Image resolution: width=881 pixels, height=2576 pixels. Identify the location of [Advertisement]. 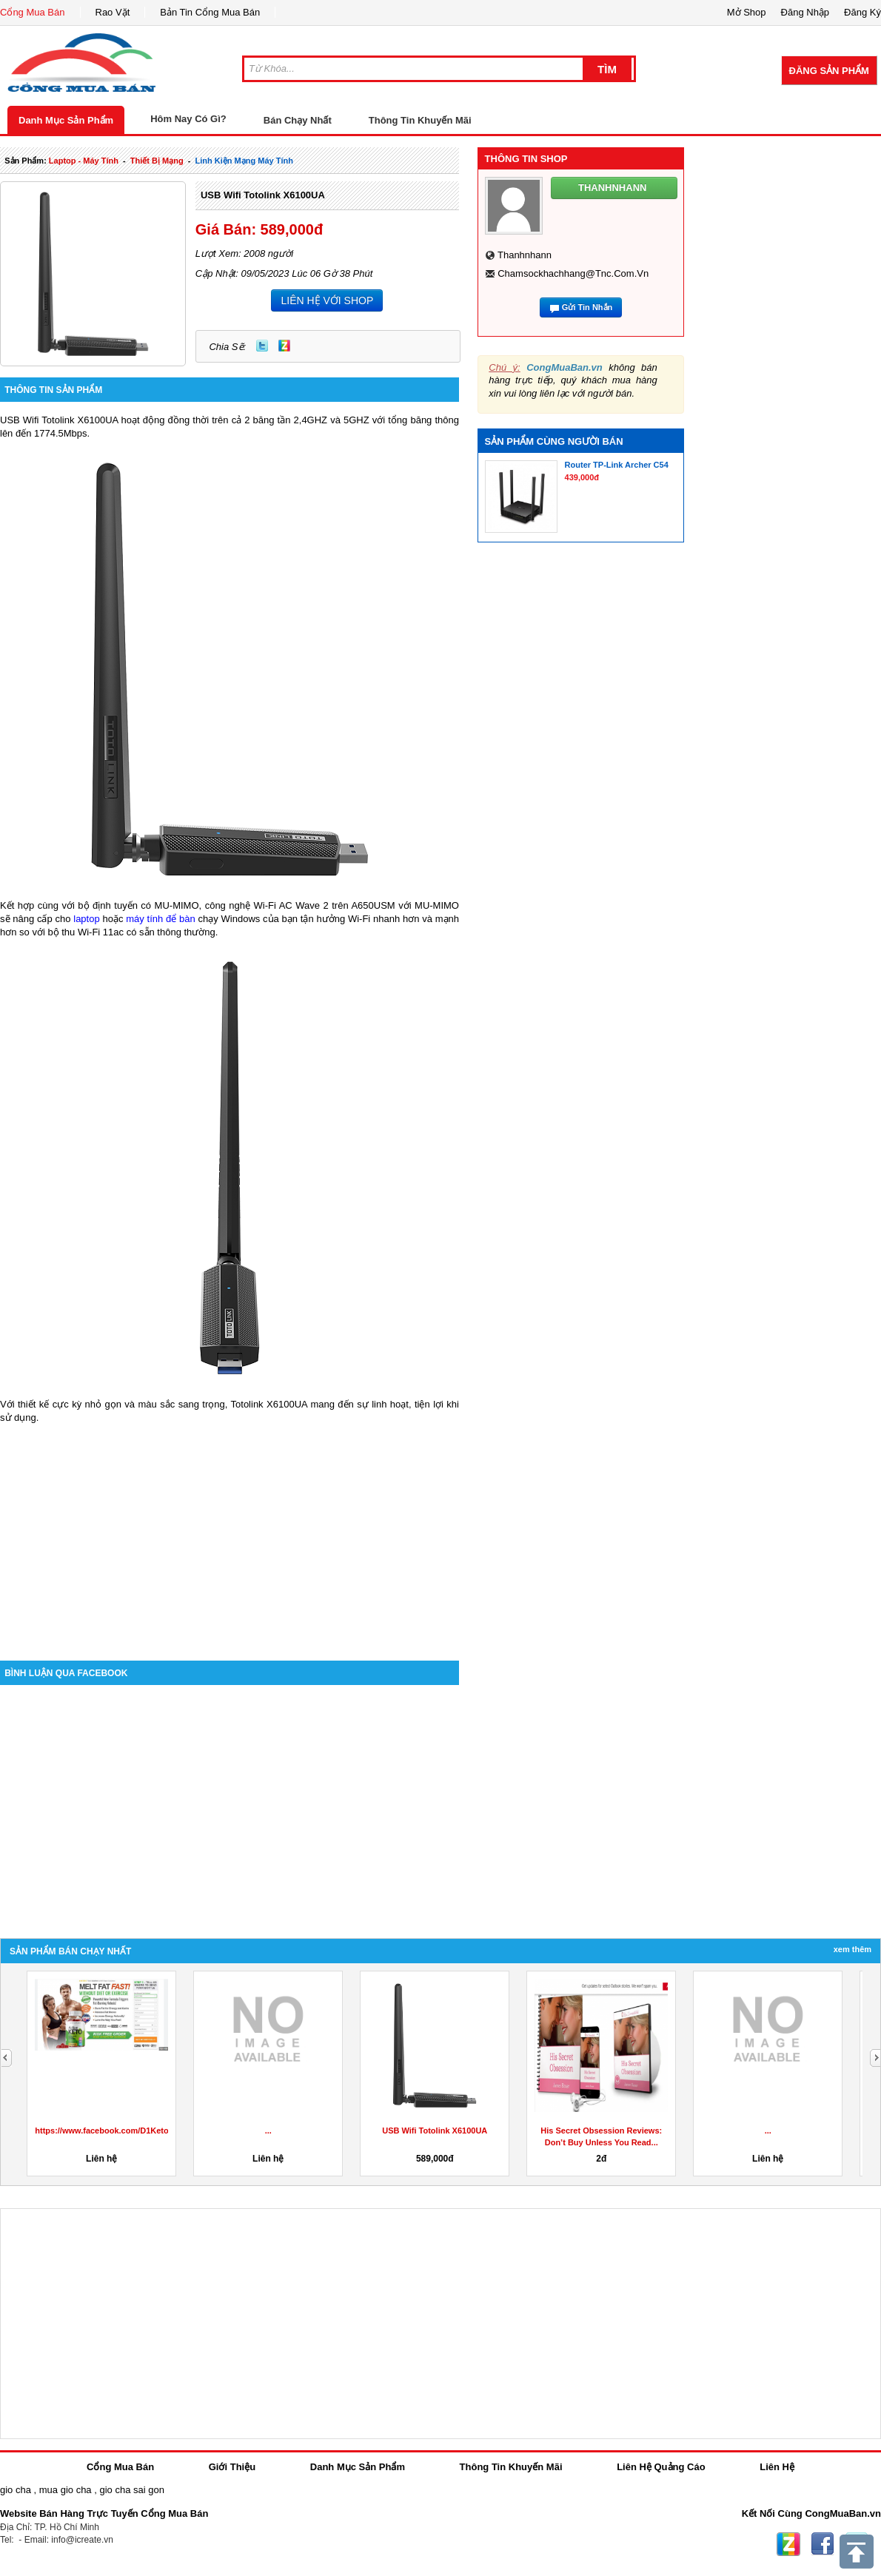
(229, 1534).